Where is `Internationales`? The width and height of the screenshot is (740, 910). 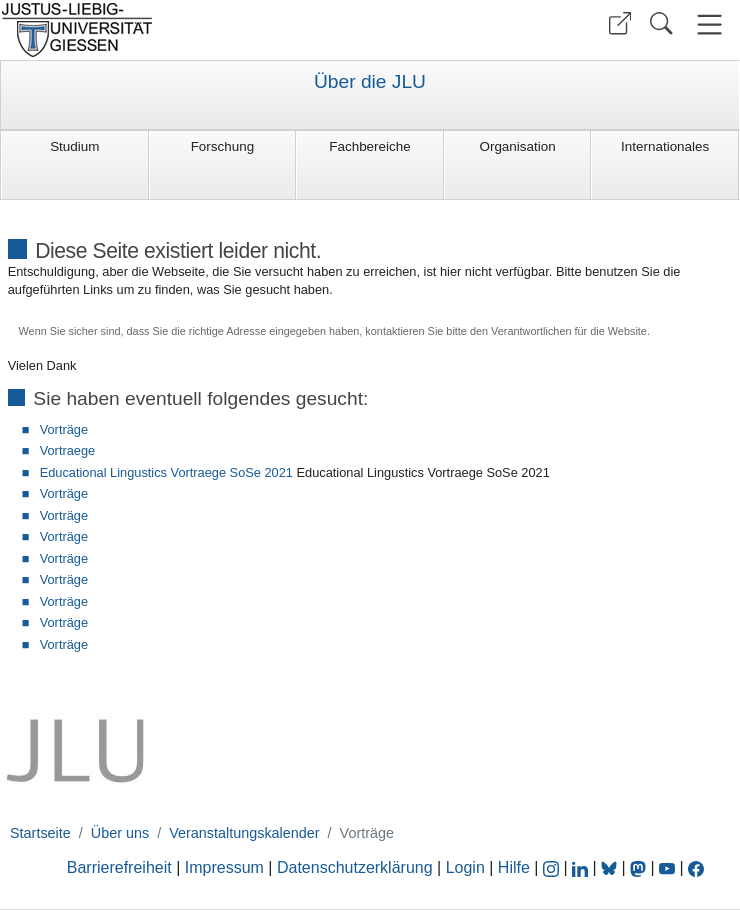
Internationales is located at coordinates (665, 146).